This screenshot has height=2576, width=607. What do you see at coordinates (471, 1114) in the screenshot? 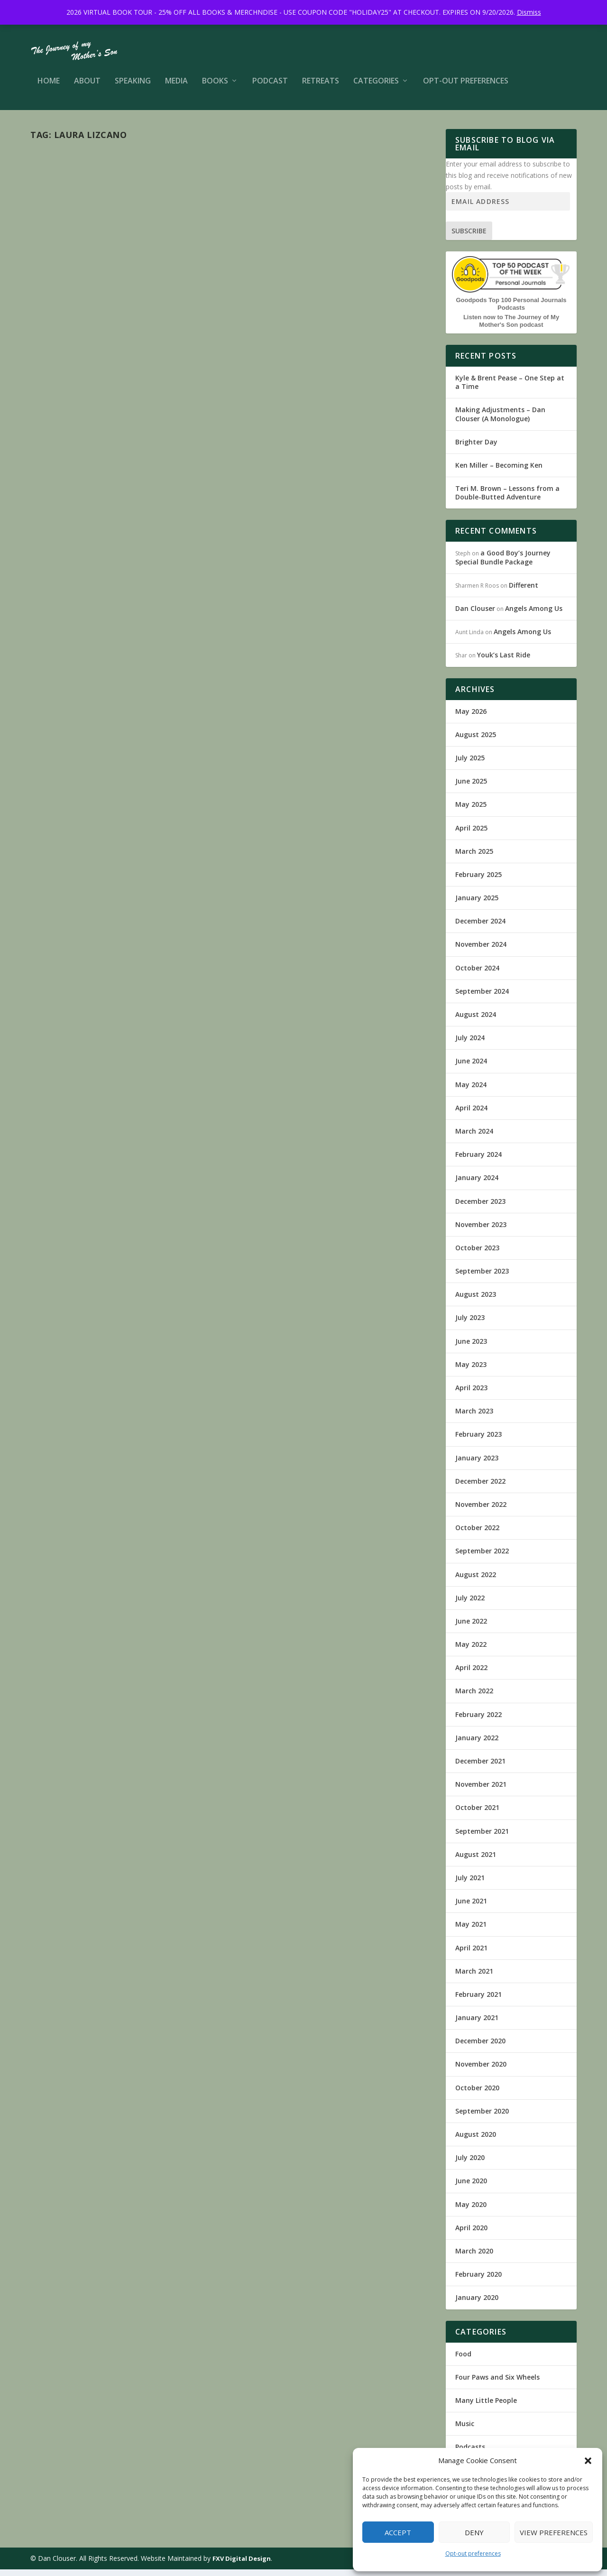
I see `April 2024` at bounding box center [471, 1114].